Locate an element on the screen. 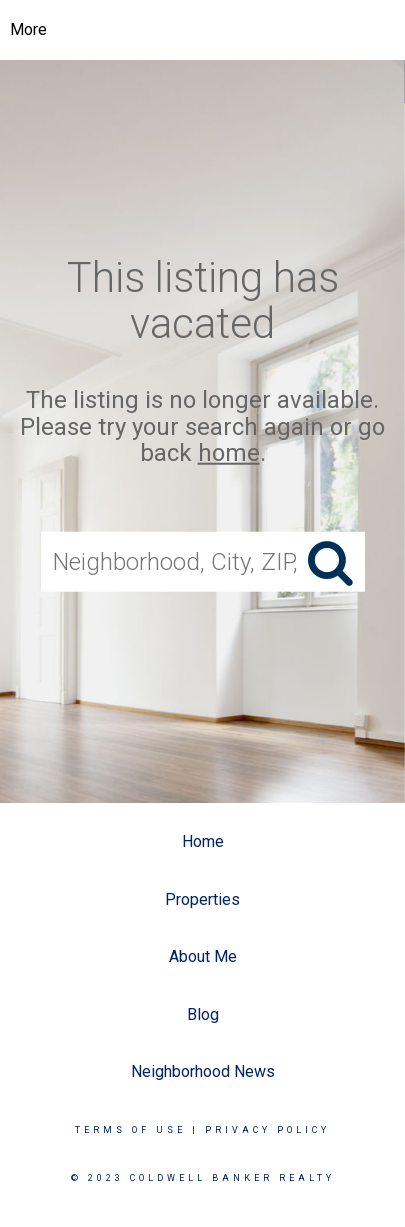 The height and width of the screenshot is (1227, 405). Privacy Policy is located at coordinates (267, 1130).